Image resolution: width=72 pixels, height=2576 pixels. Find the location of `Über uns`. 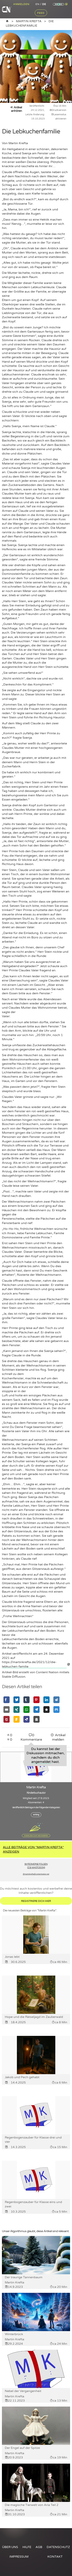

Über uns is located at coordinates (10, 2547).